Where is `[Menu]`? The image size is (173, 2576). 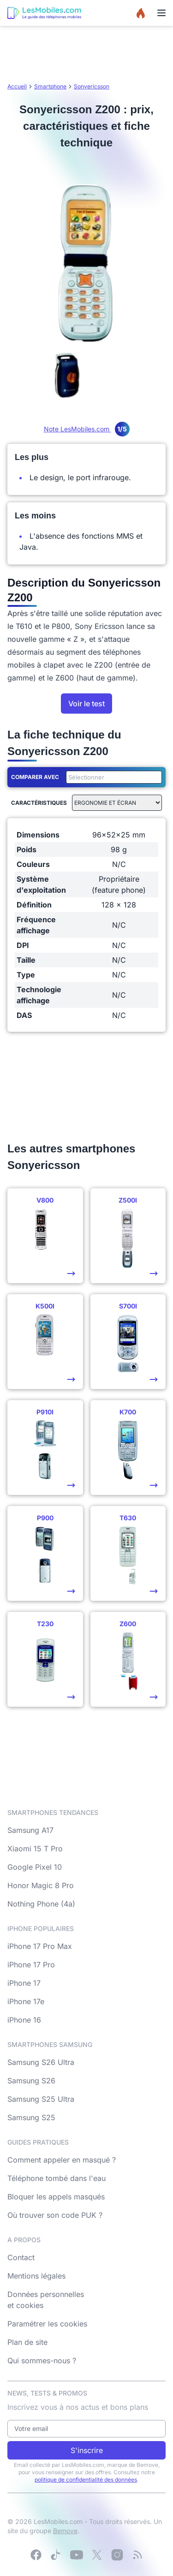 [Menu] is located at coordinates (161, 12).